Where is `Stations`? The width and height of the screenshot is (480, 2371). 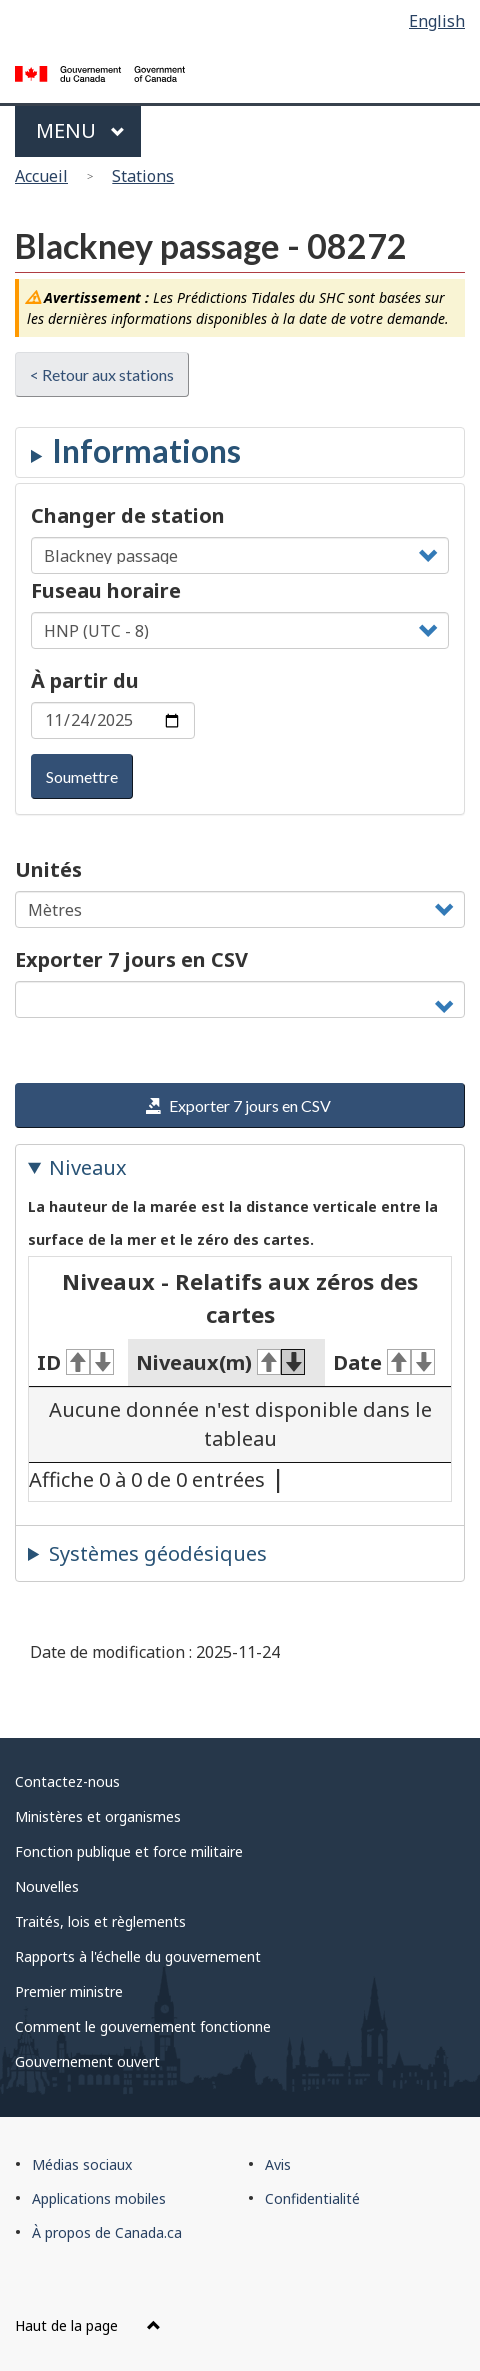
Stations is located at coordinates (143, 176).